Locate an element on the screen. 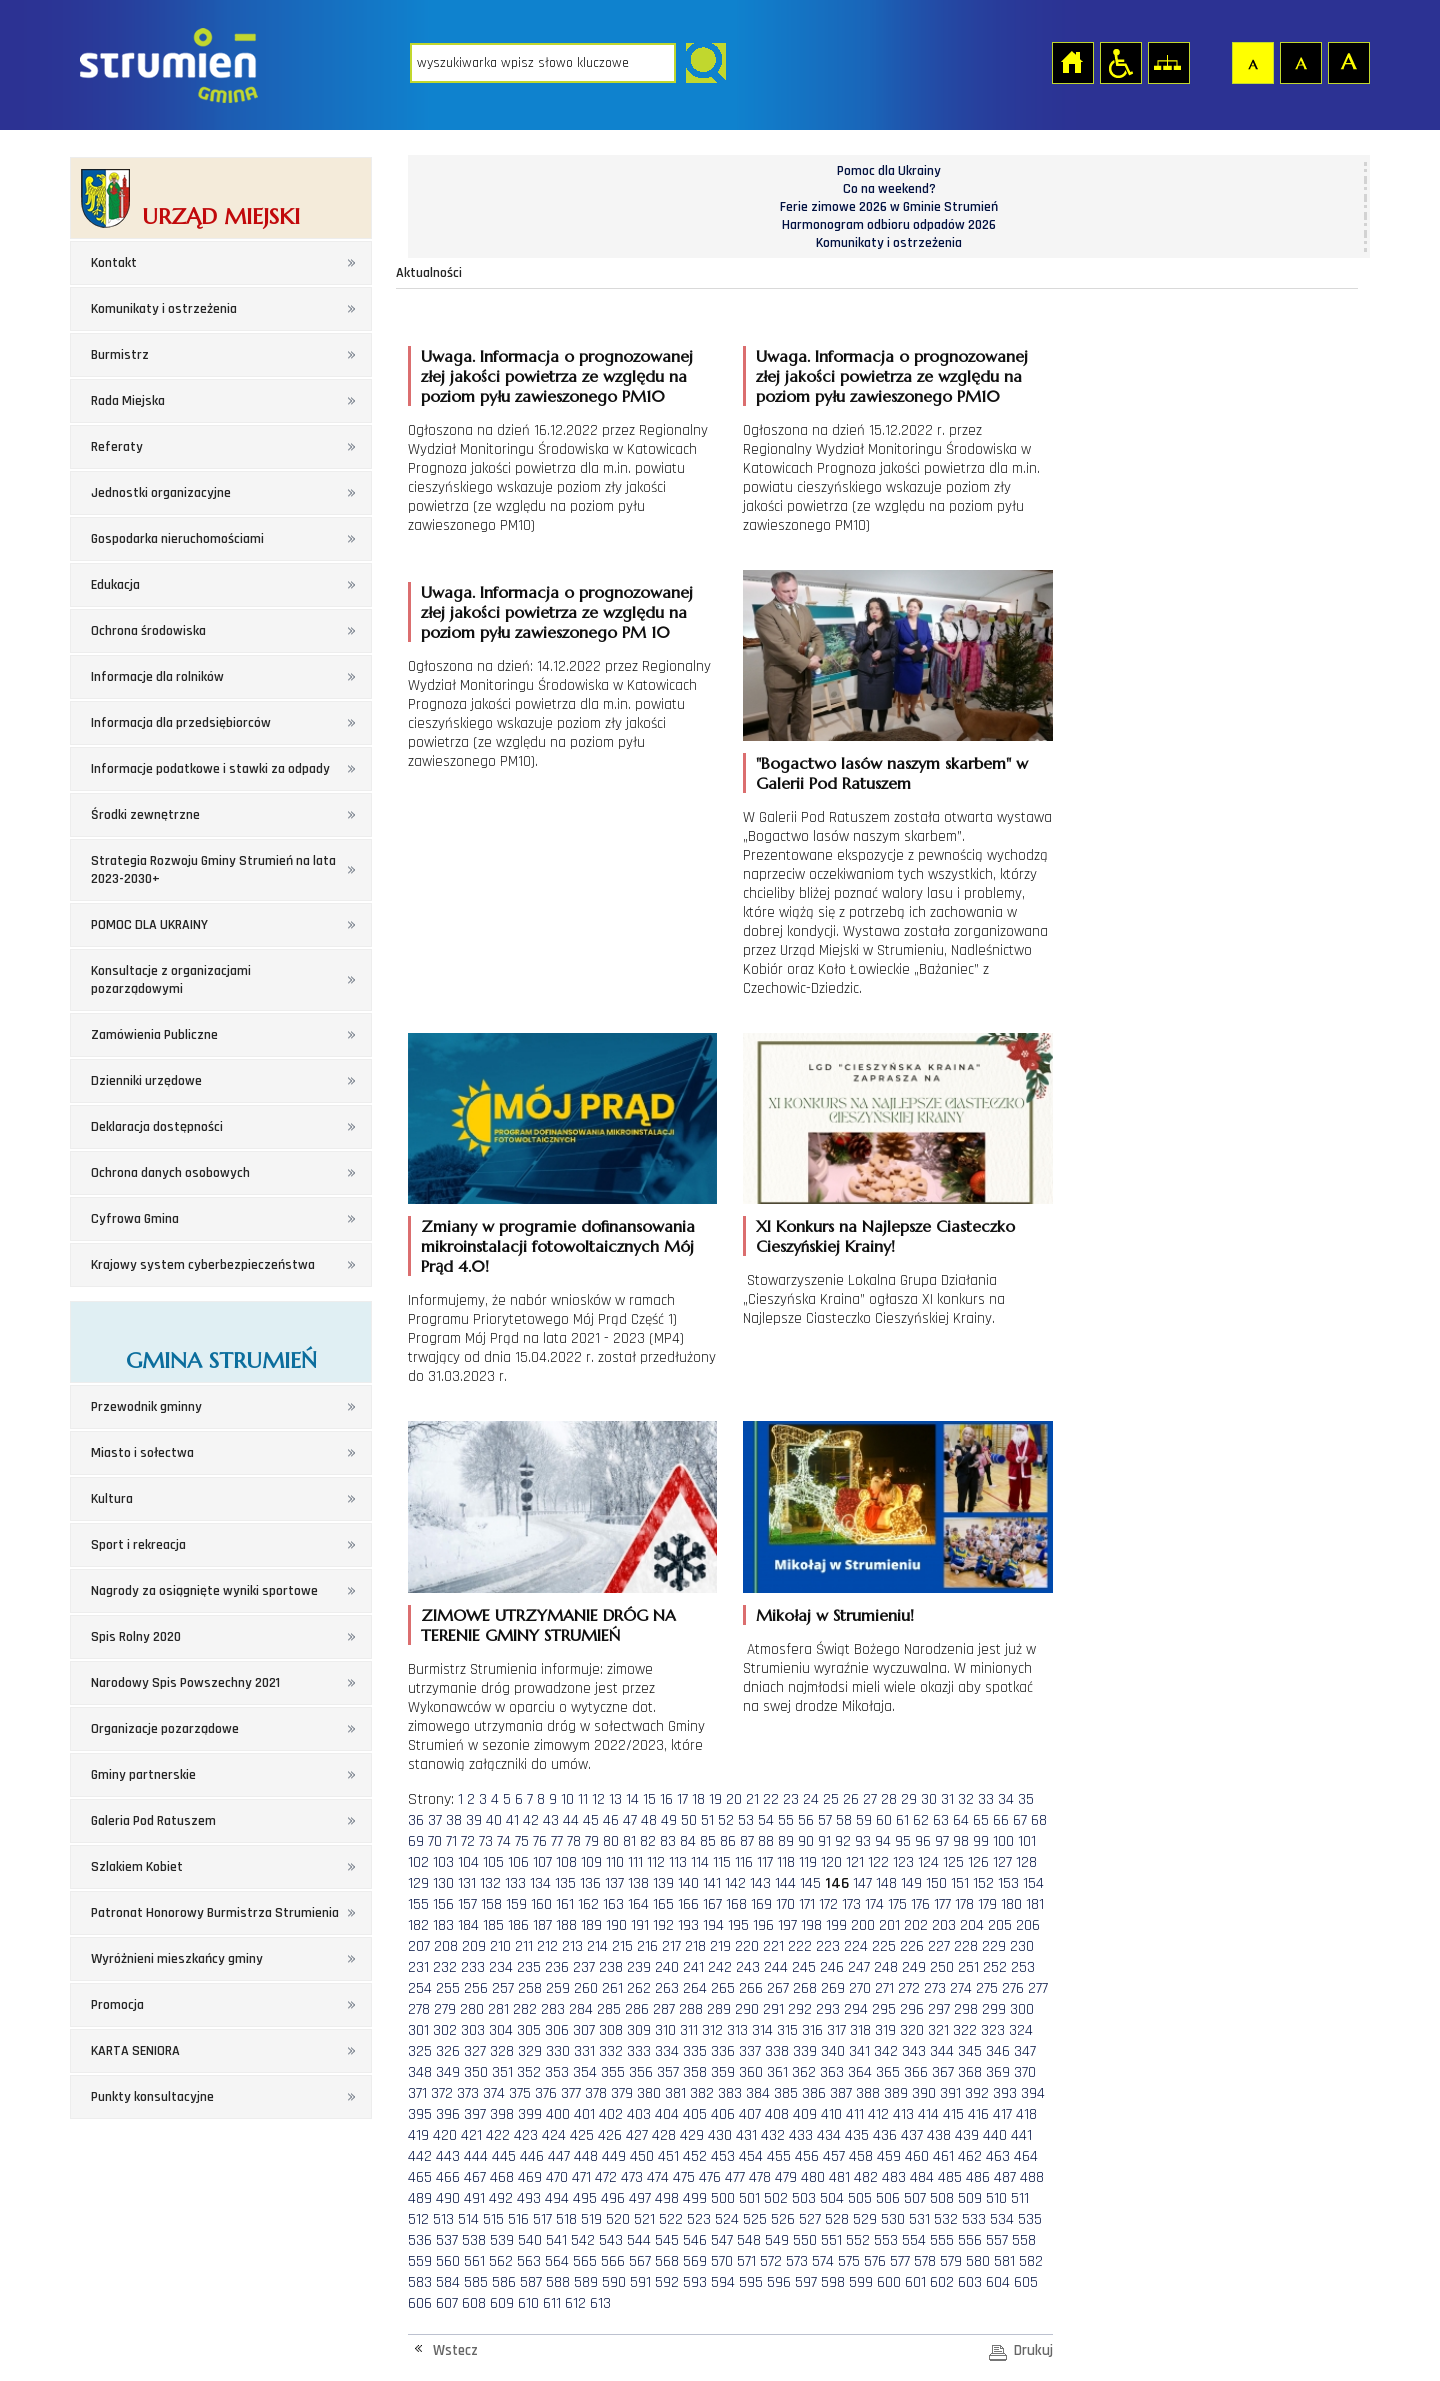 This screenshot has width=1440, height=2381. 348 is located at coordinates (420, 2072).